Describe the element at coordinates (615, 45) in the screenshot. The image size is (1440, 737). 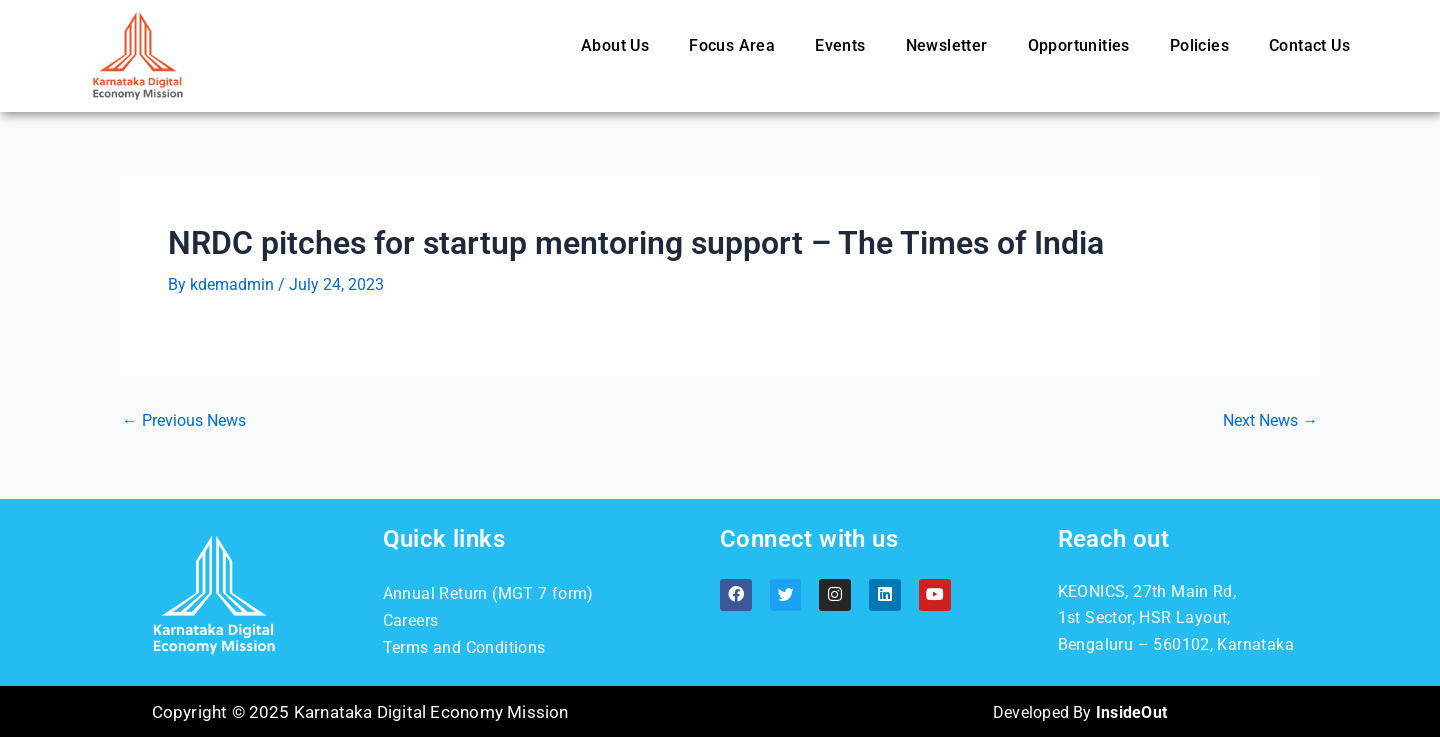
I see `About Us` at that location.